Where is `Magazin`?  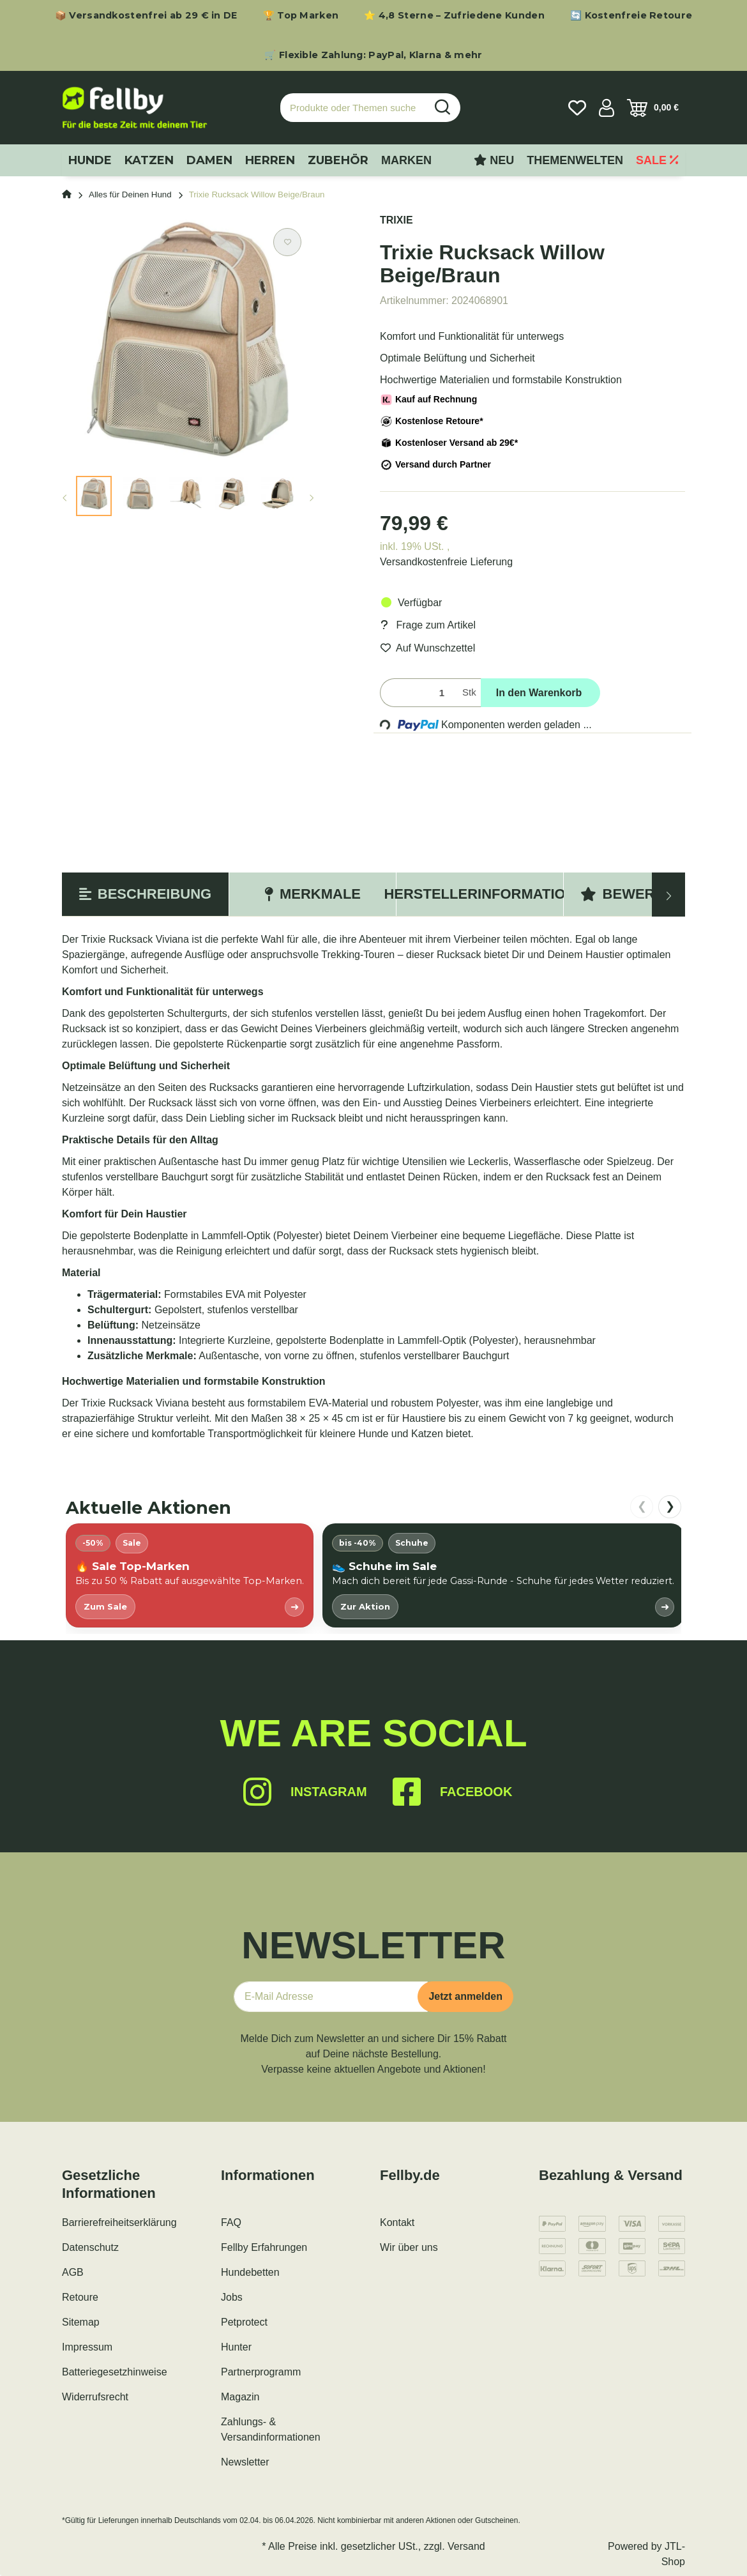
Magazin is located at coordinates (240, 2396).